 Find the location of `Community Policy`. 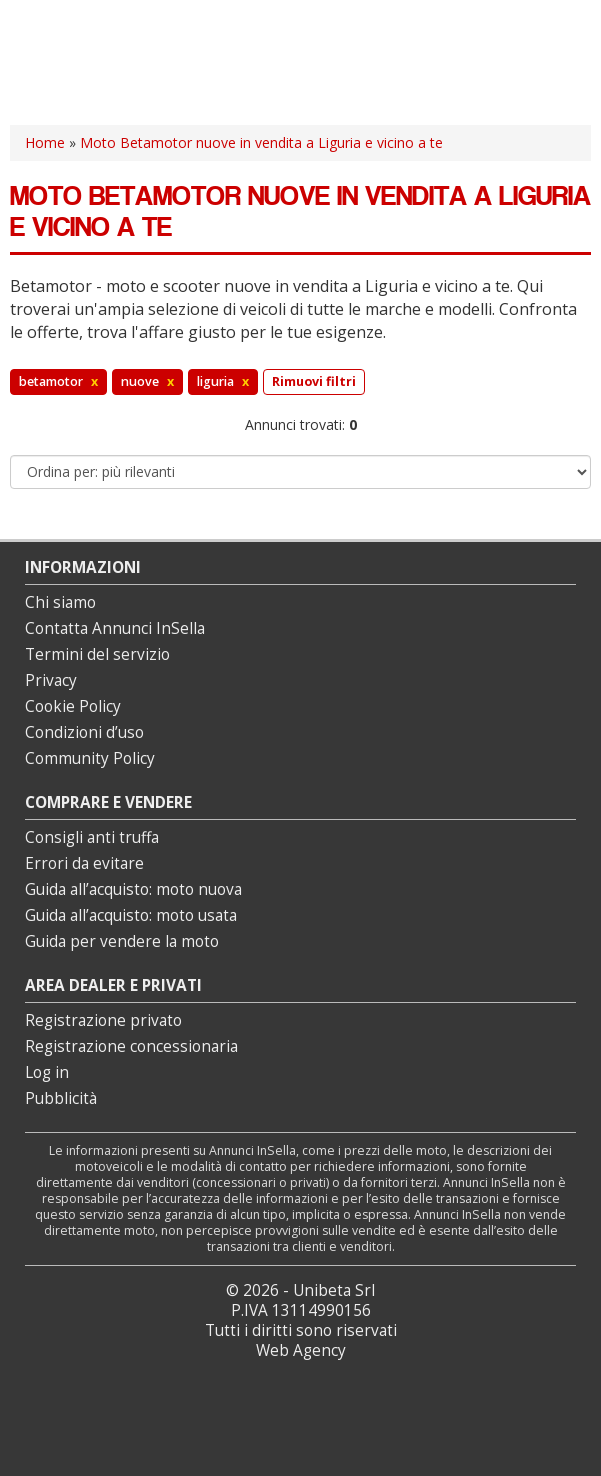

Community Policy is located at coordinates (90, 758).